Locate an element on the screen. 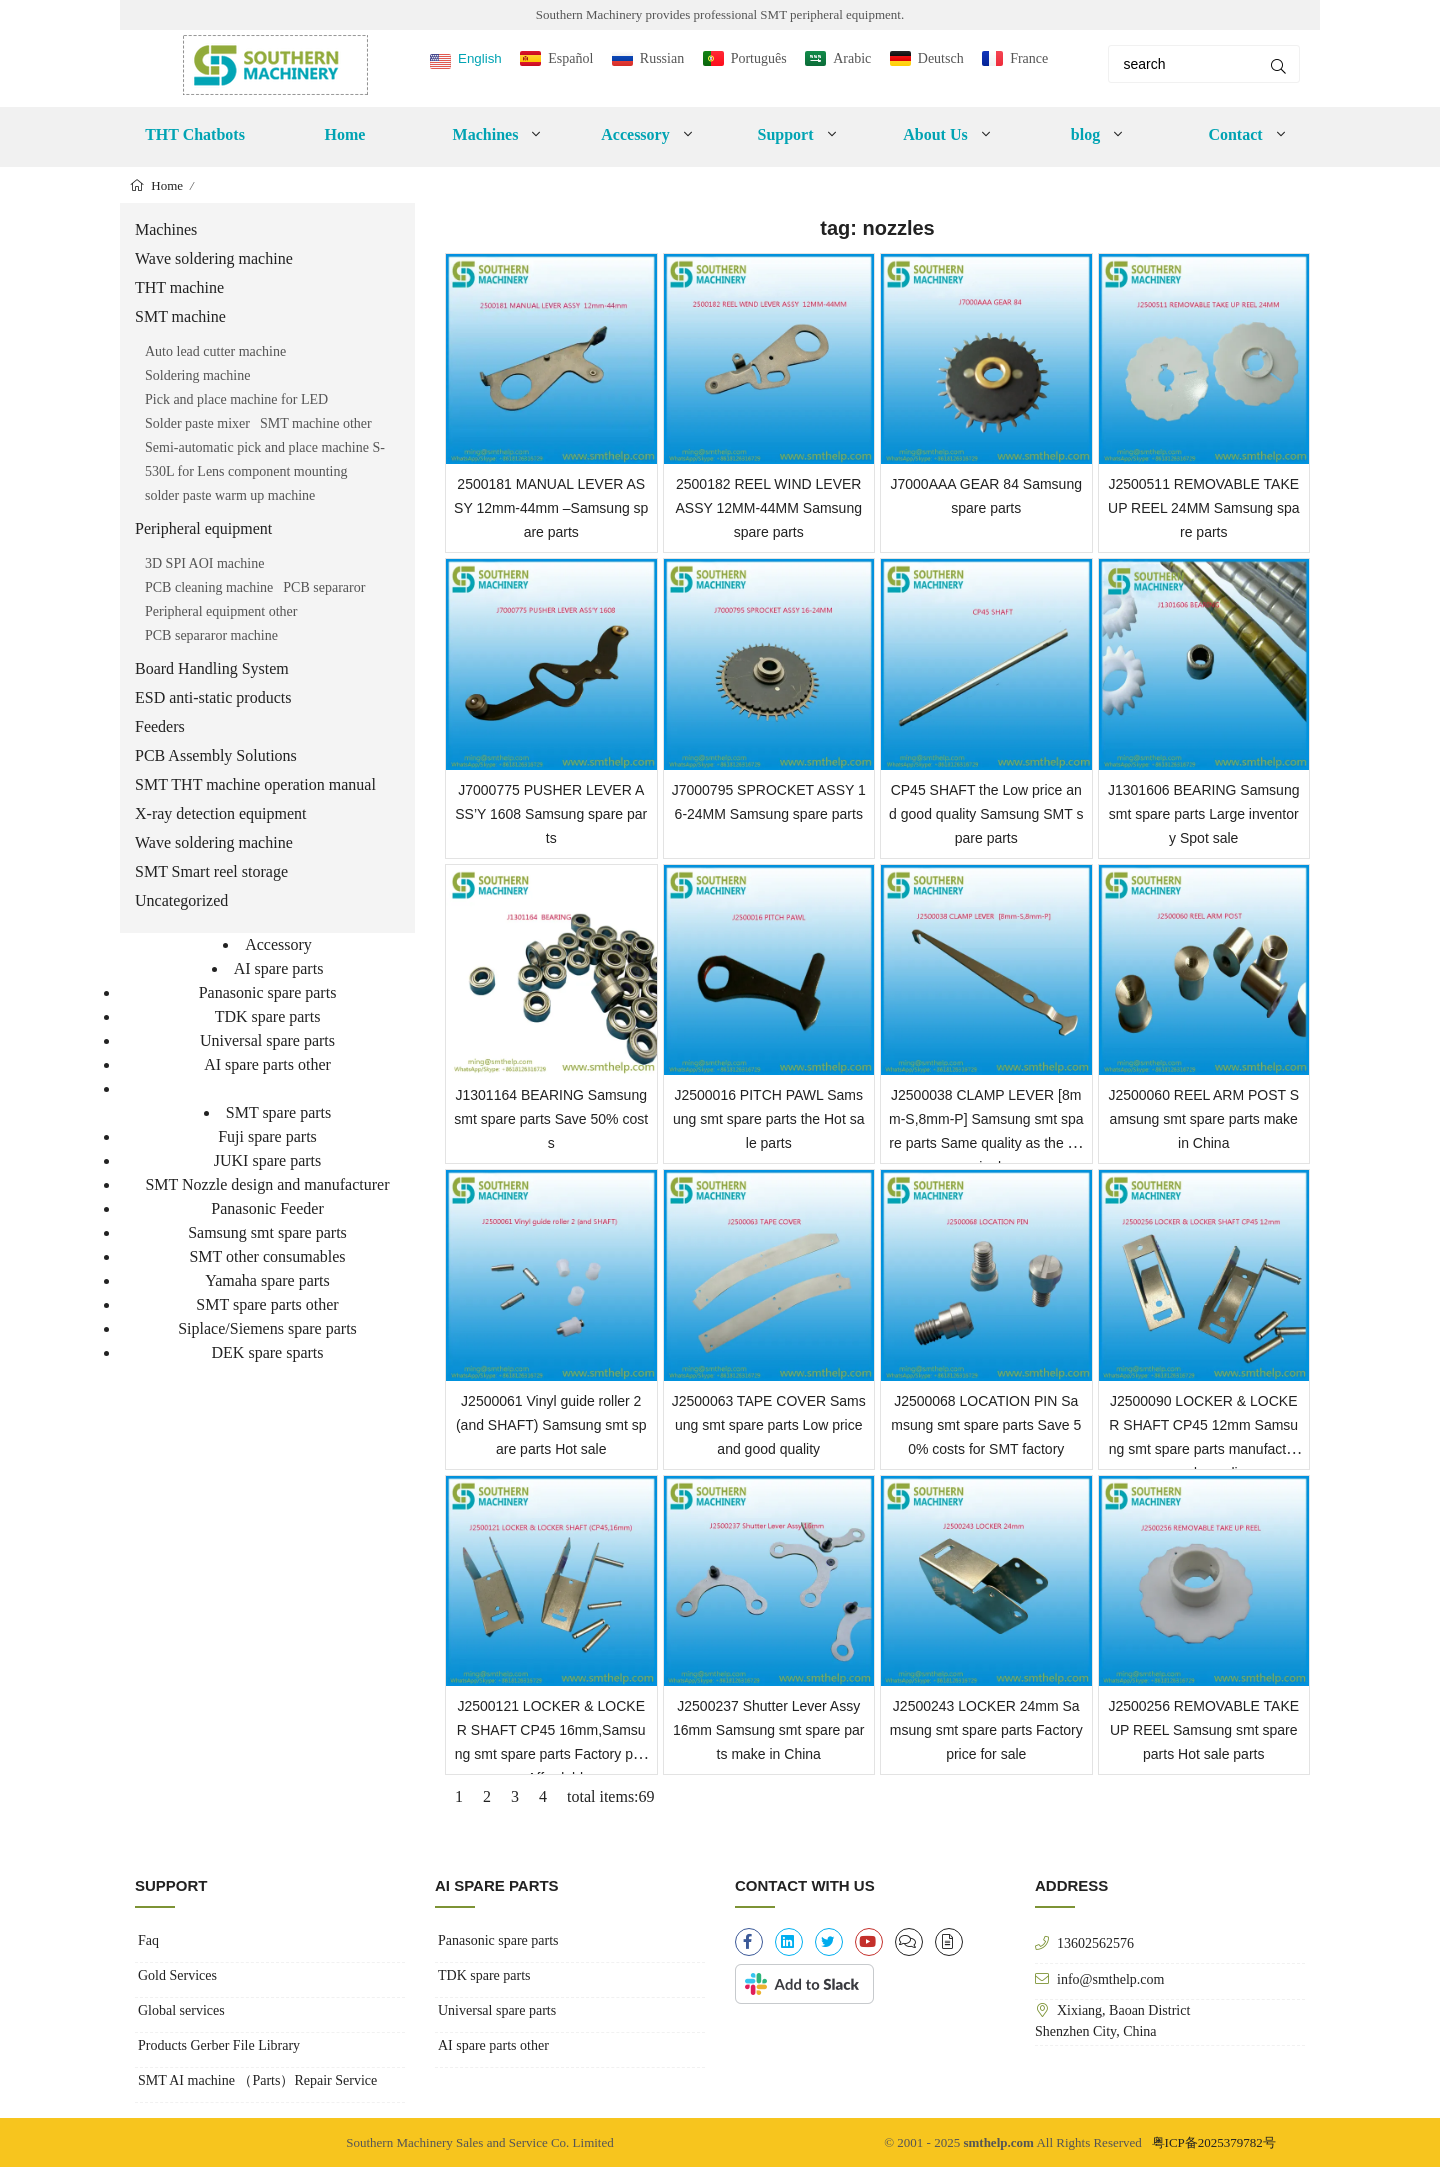 This screenshot has width=1440, height=2167. THT Chatbots is located at coordinates (195, 134).